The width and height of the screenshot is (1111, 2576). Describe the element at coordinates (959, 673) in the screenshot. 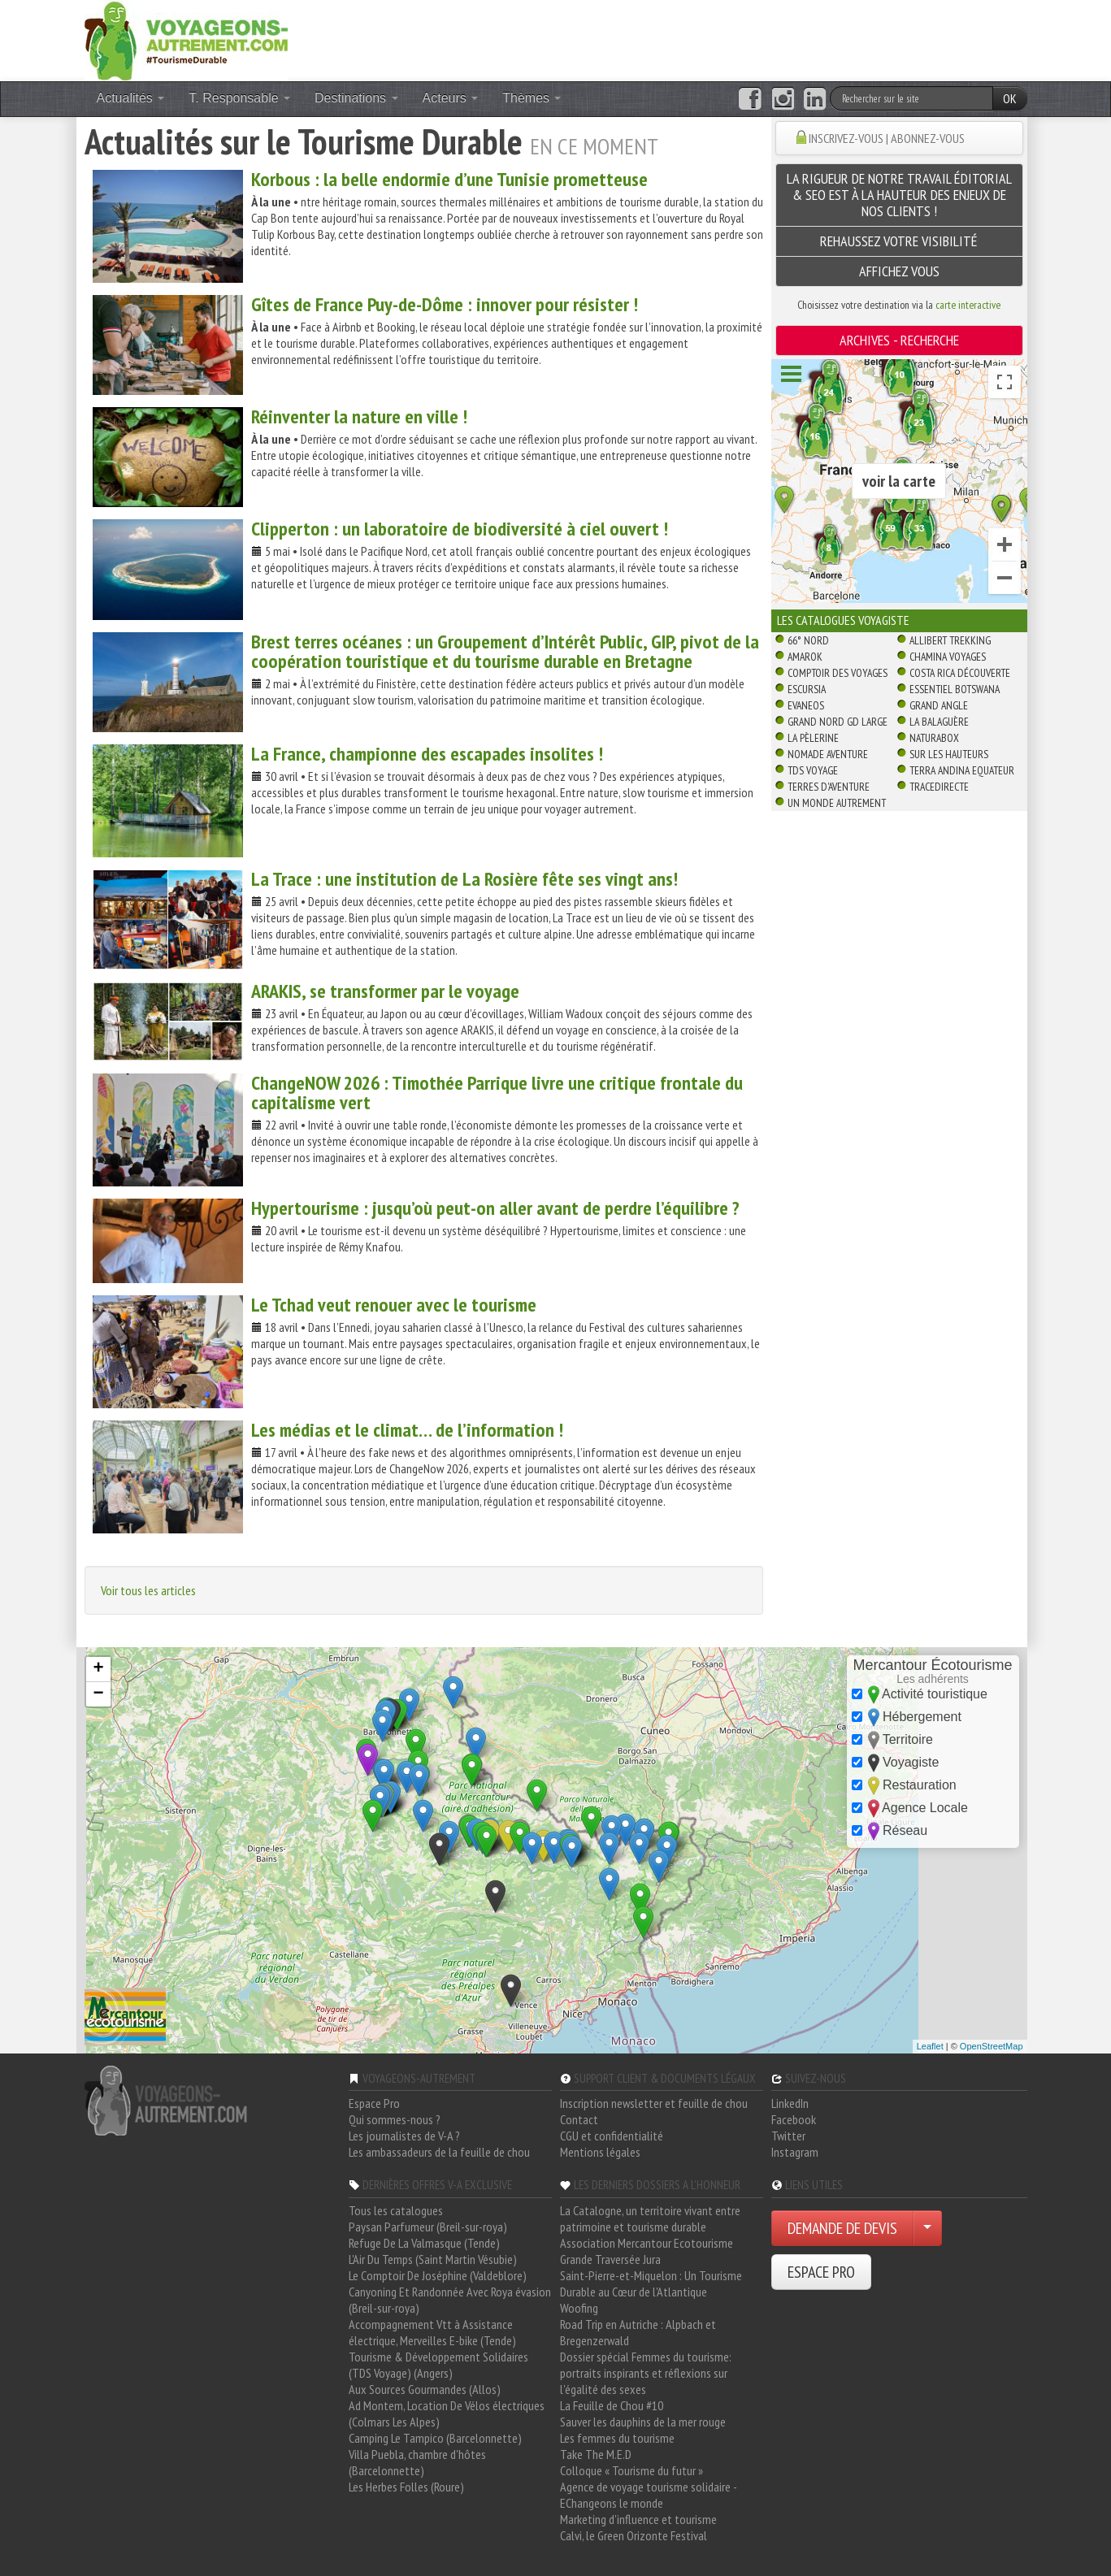

I see `Costa Rica découverte` at that location.